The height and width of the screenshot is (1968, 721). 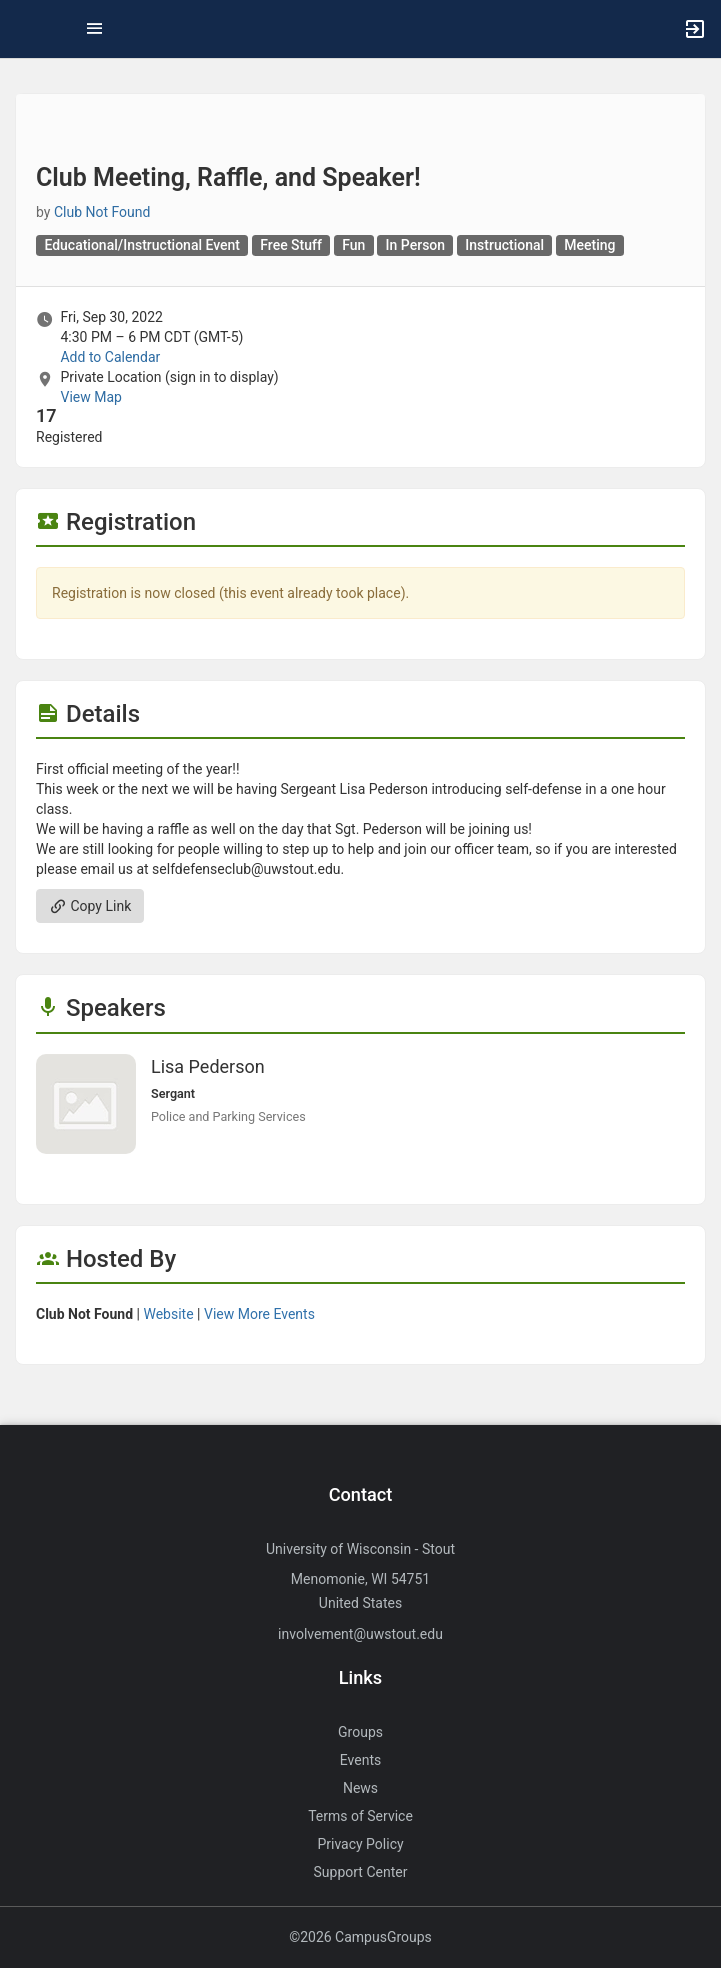 I want to click on View More Events [View more events from], so click(x=259, y=1314).